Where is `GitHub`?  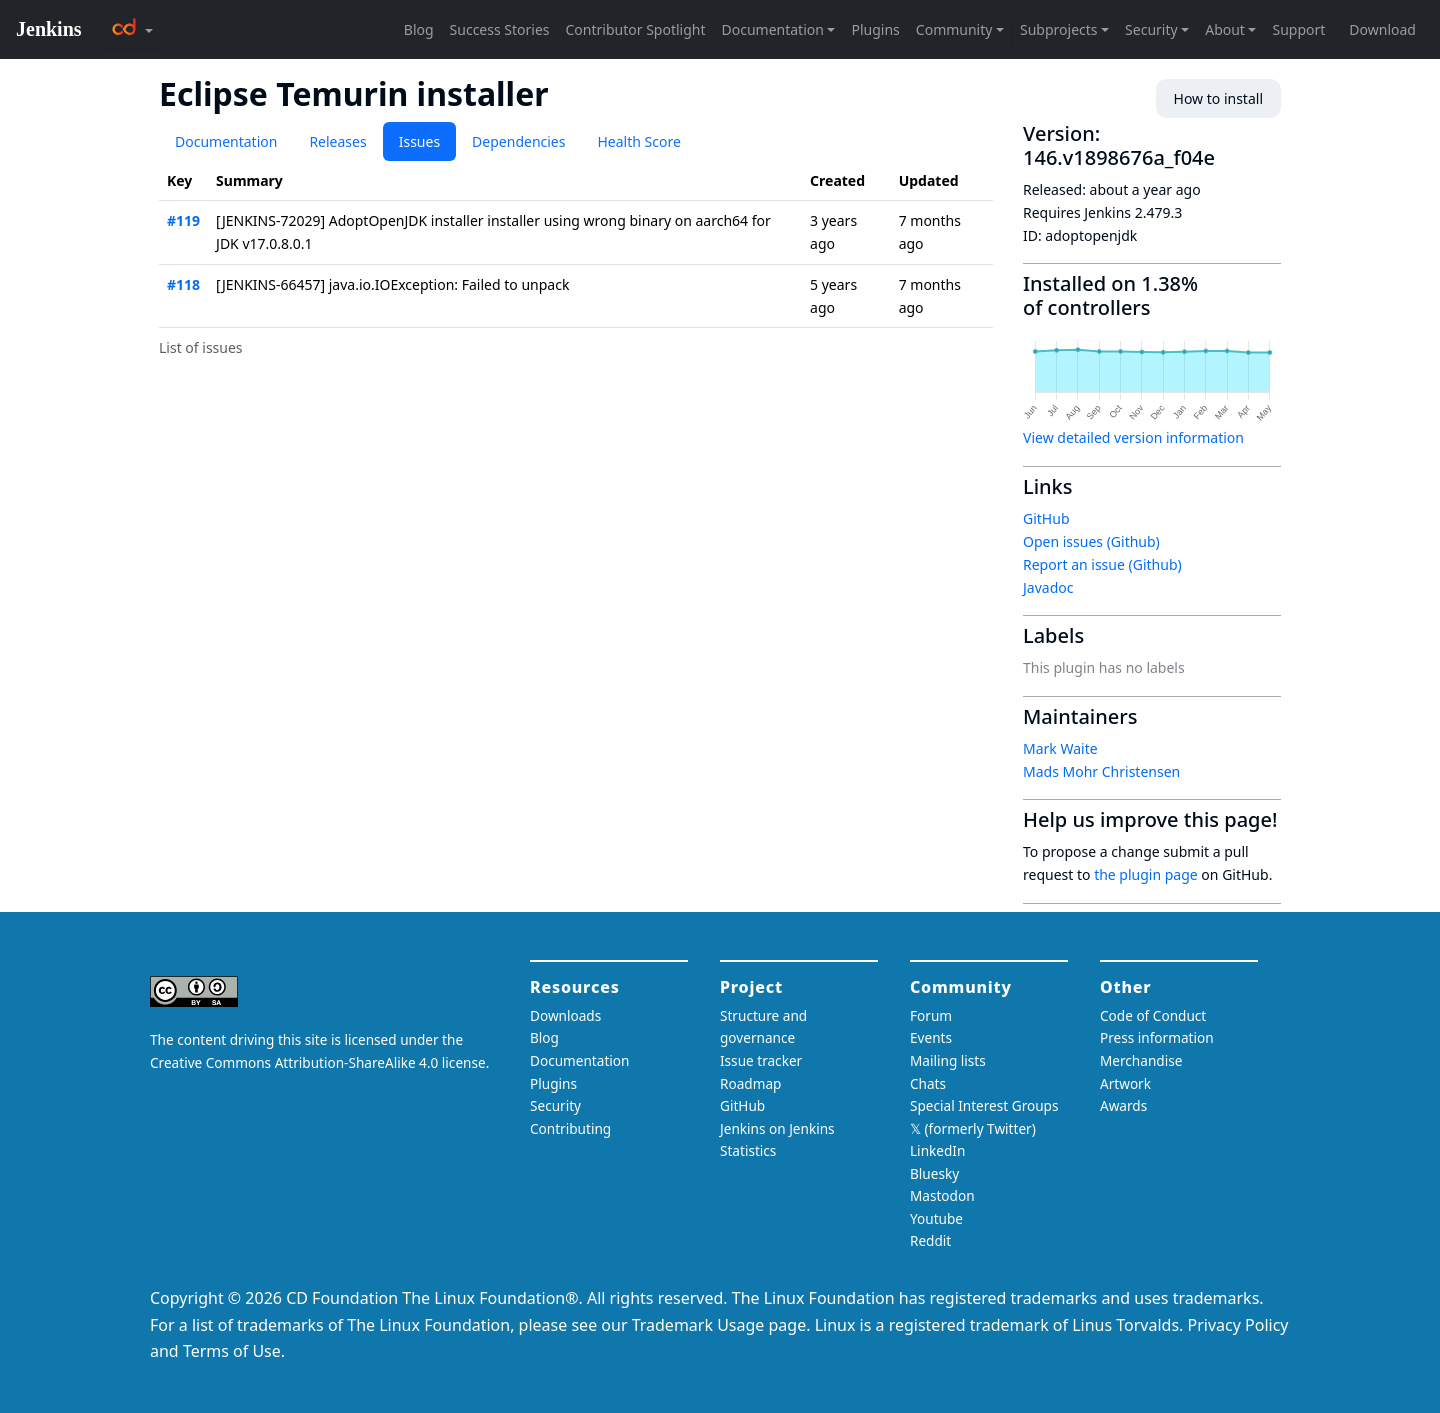 GitHub is located at coordinates (1046, 518).